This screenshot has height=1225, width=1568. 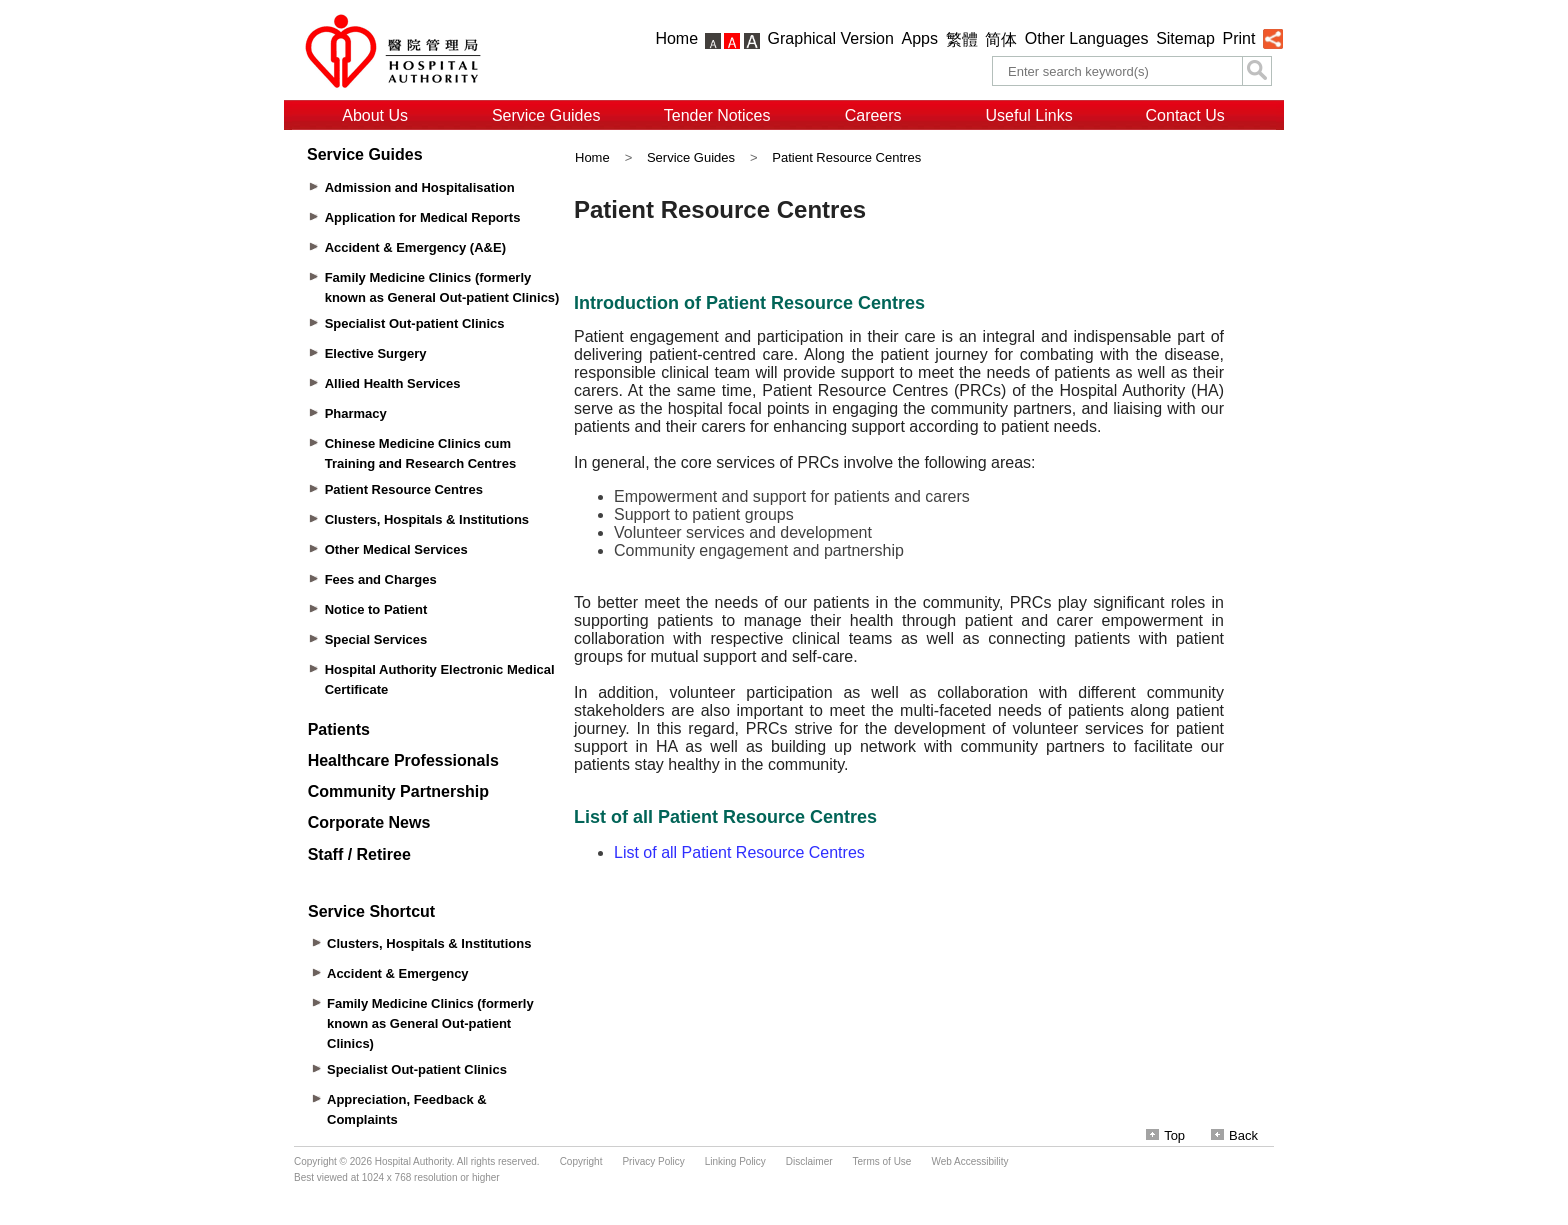 What do you see at coordinates (1165, 1135) in the screenshot?
I see `Top` at bounding box center [1165, 1135].